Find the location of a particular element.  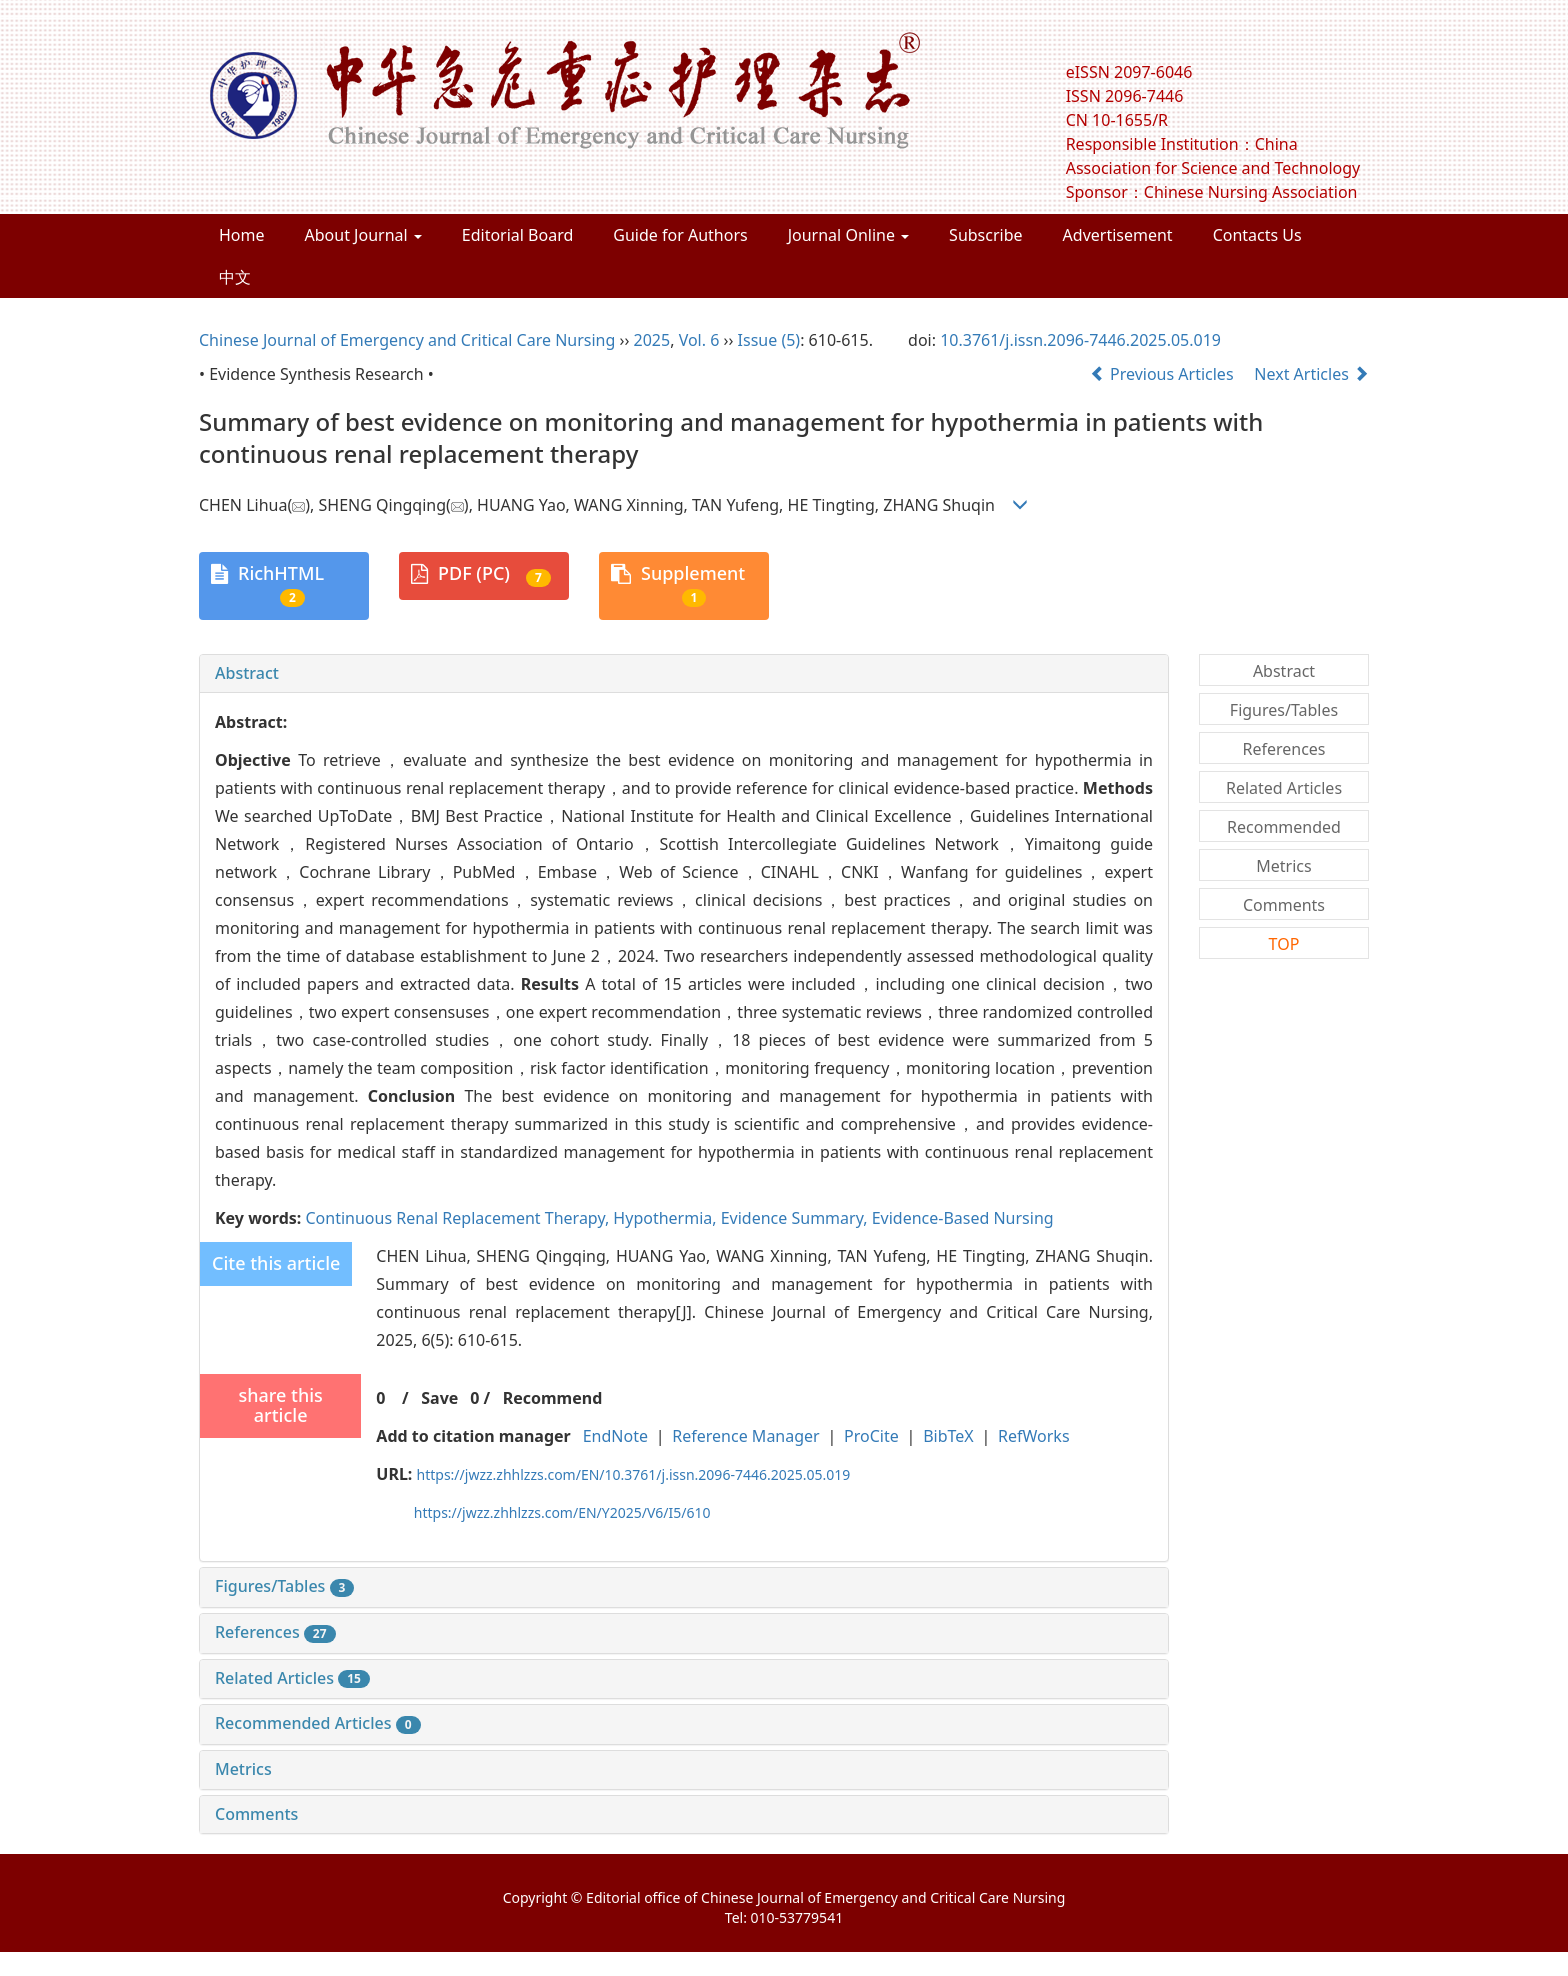

Contacts Us is located at coordinates (1257, 235).